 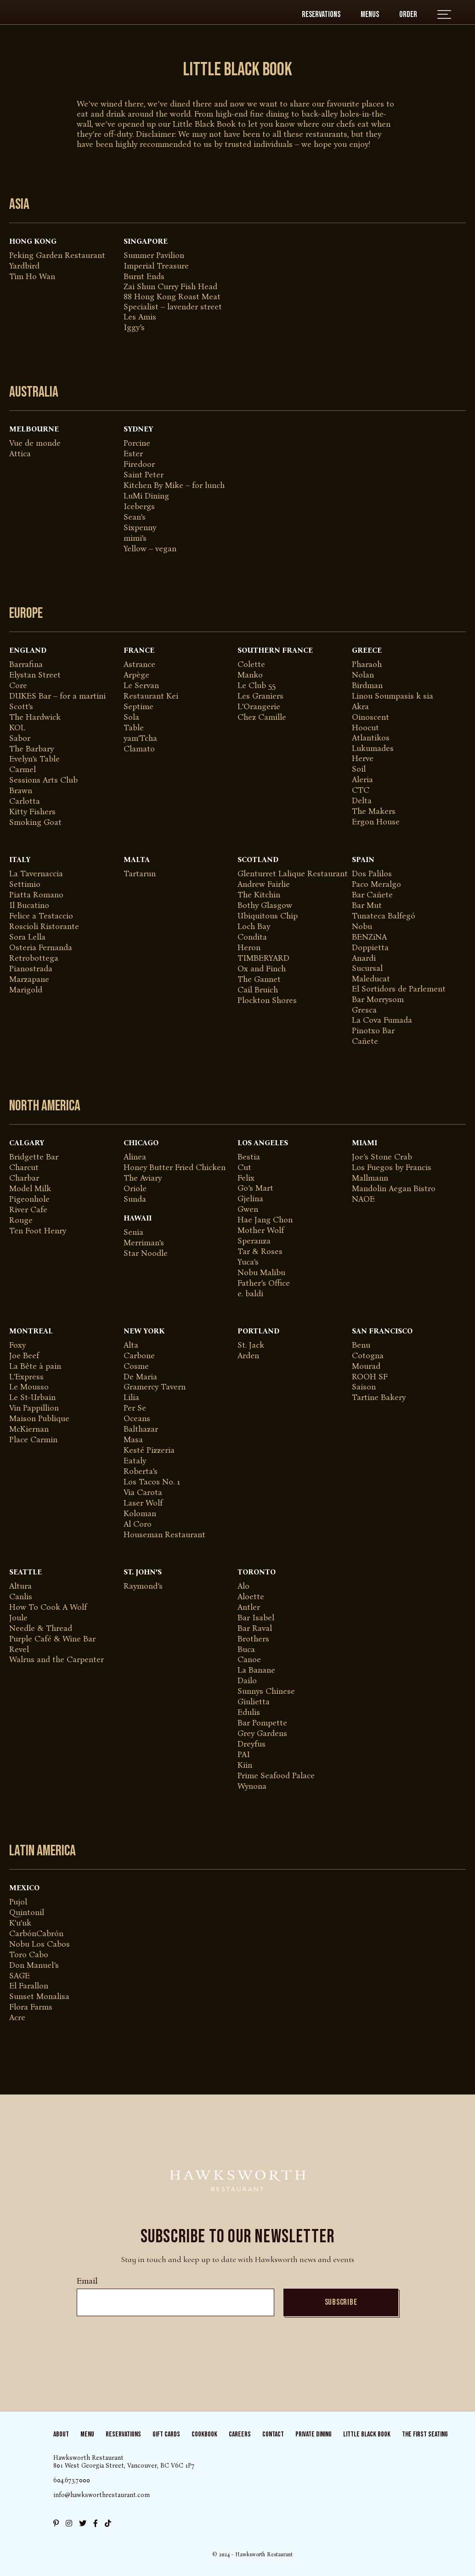 What do you see at coordinates (246, 1178) in the screenshot?
I see `Felix` at bounding box center [246, 1178].